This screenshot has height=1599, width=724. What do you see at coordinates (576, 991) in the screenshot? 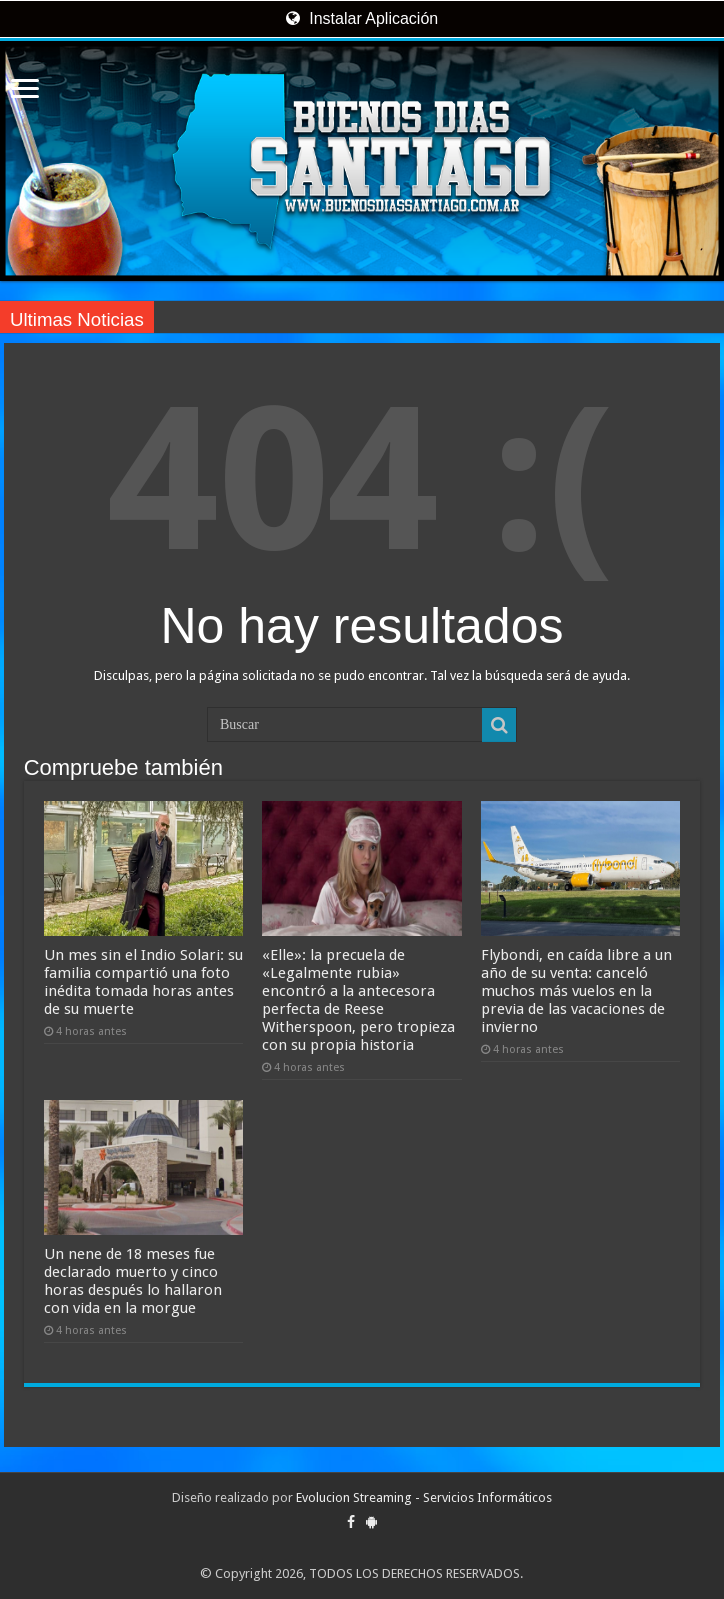
I see `Flybondi, en caída libre a un año de su venta: canceló muchos más vuelos en la previa de las vacaciones de invierno` at bounding box center [576, 991].